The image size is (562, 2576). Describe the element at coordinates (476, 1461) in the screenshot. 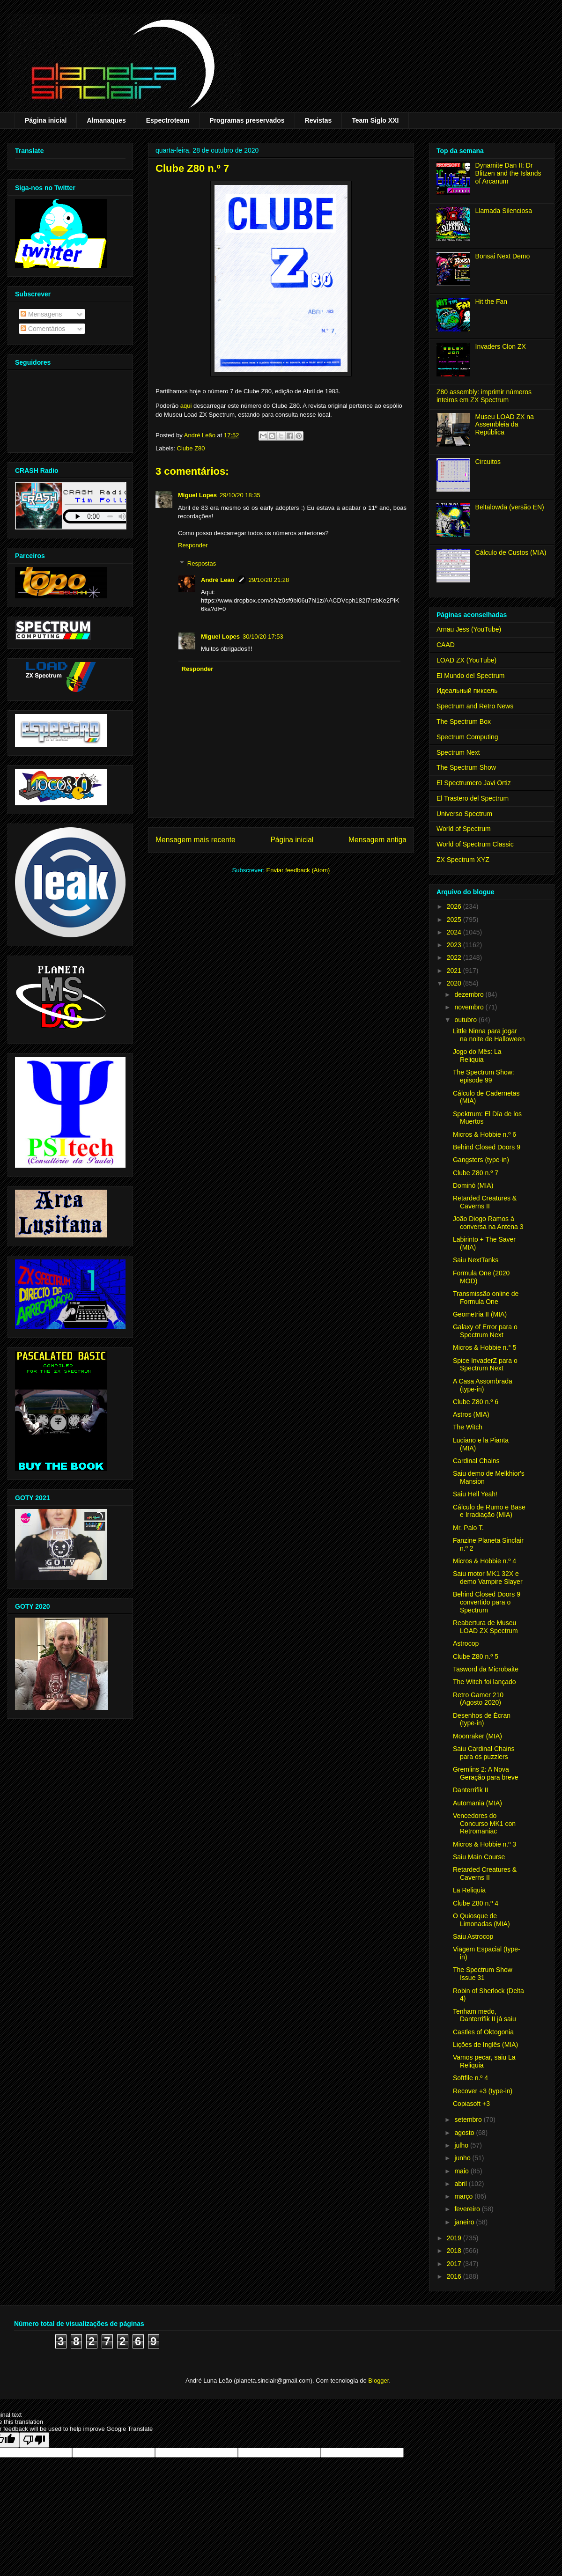

I see `Cardinal Chains` at that location.